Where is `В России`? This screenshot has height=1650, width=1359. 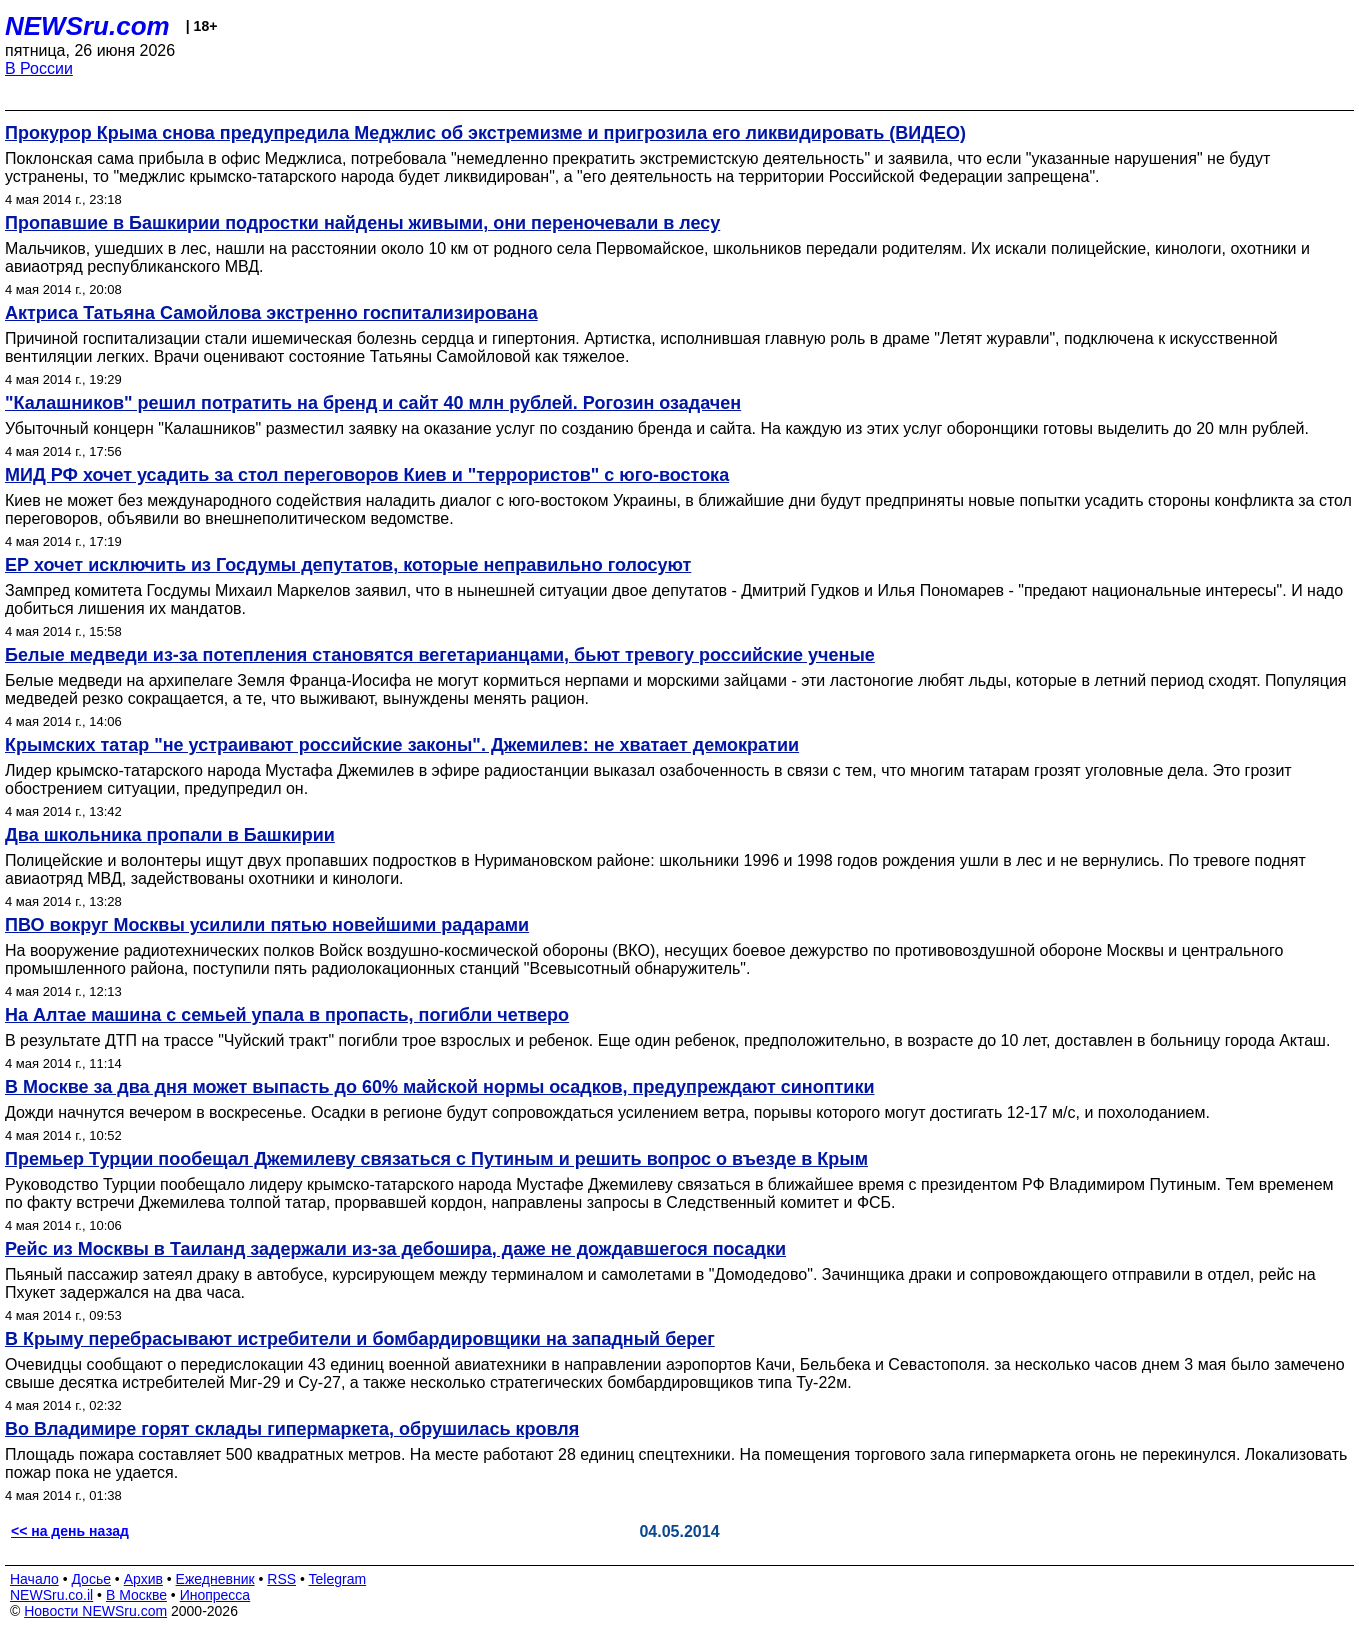
В России is located at coordinates (39, 68).